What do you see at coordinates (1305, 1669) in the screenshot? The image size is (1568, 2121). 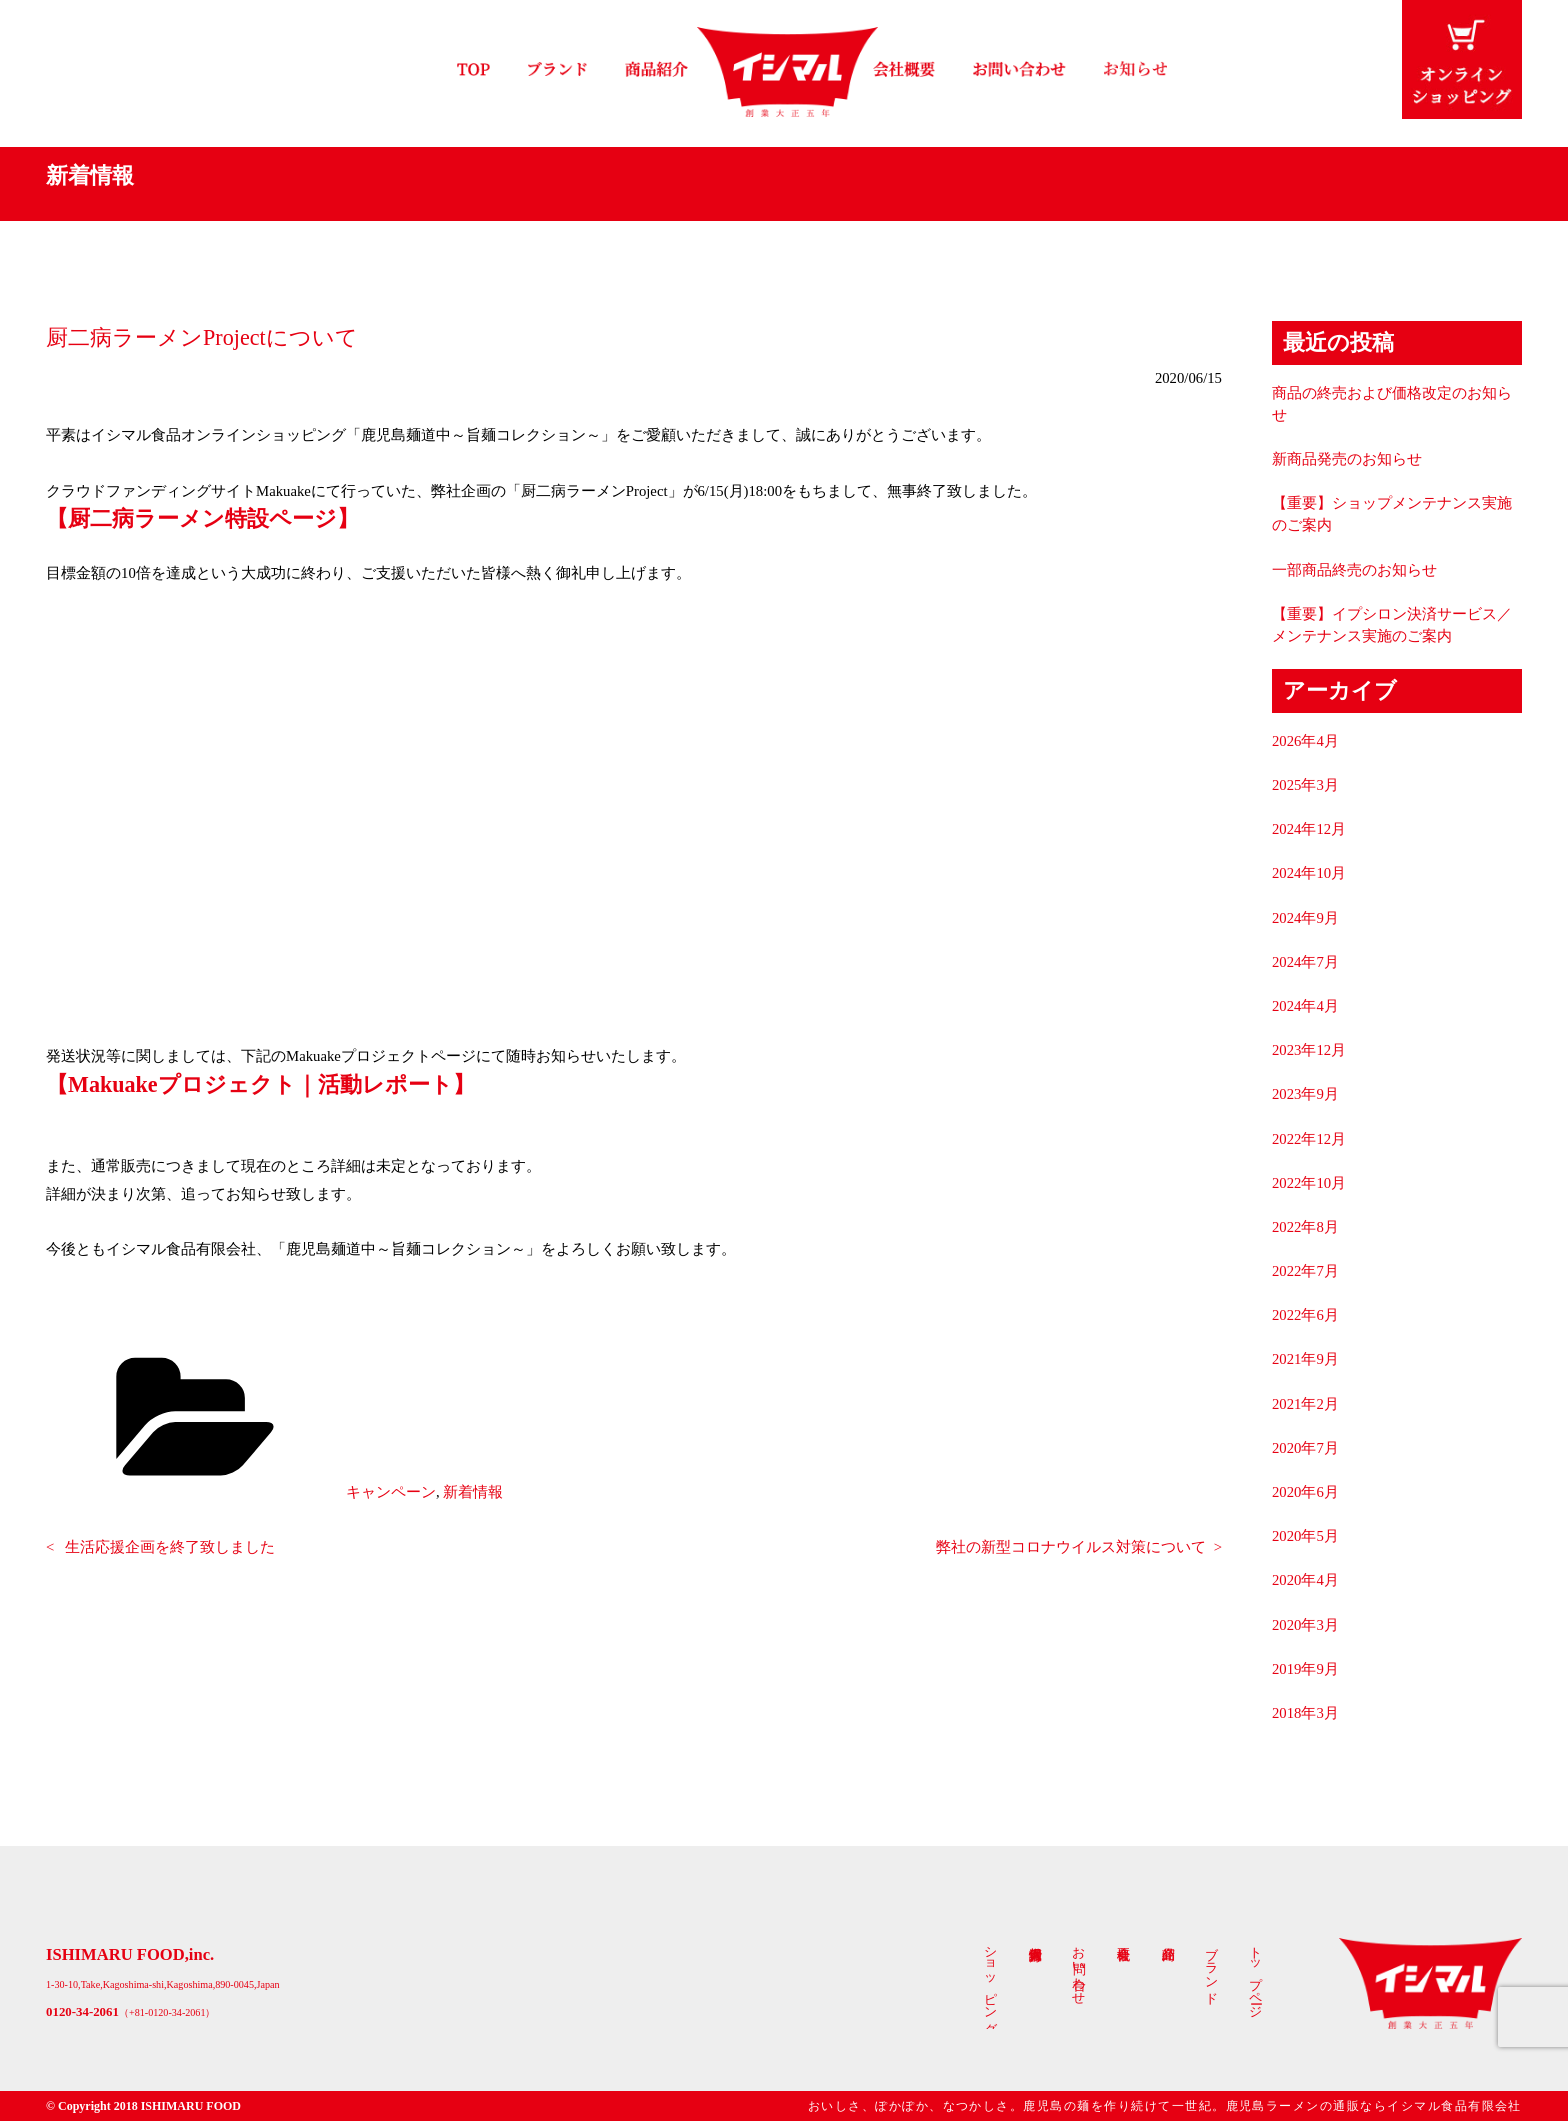 I see `2019年9月` at bounding box center [1305, 1669].